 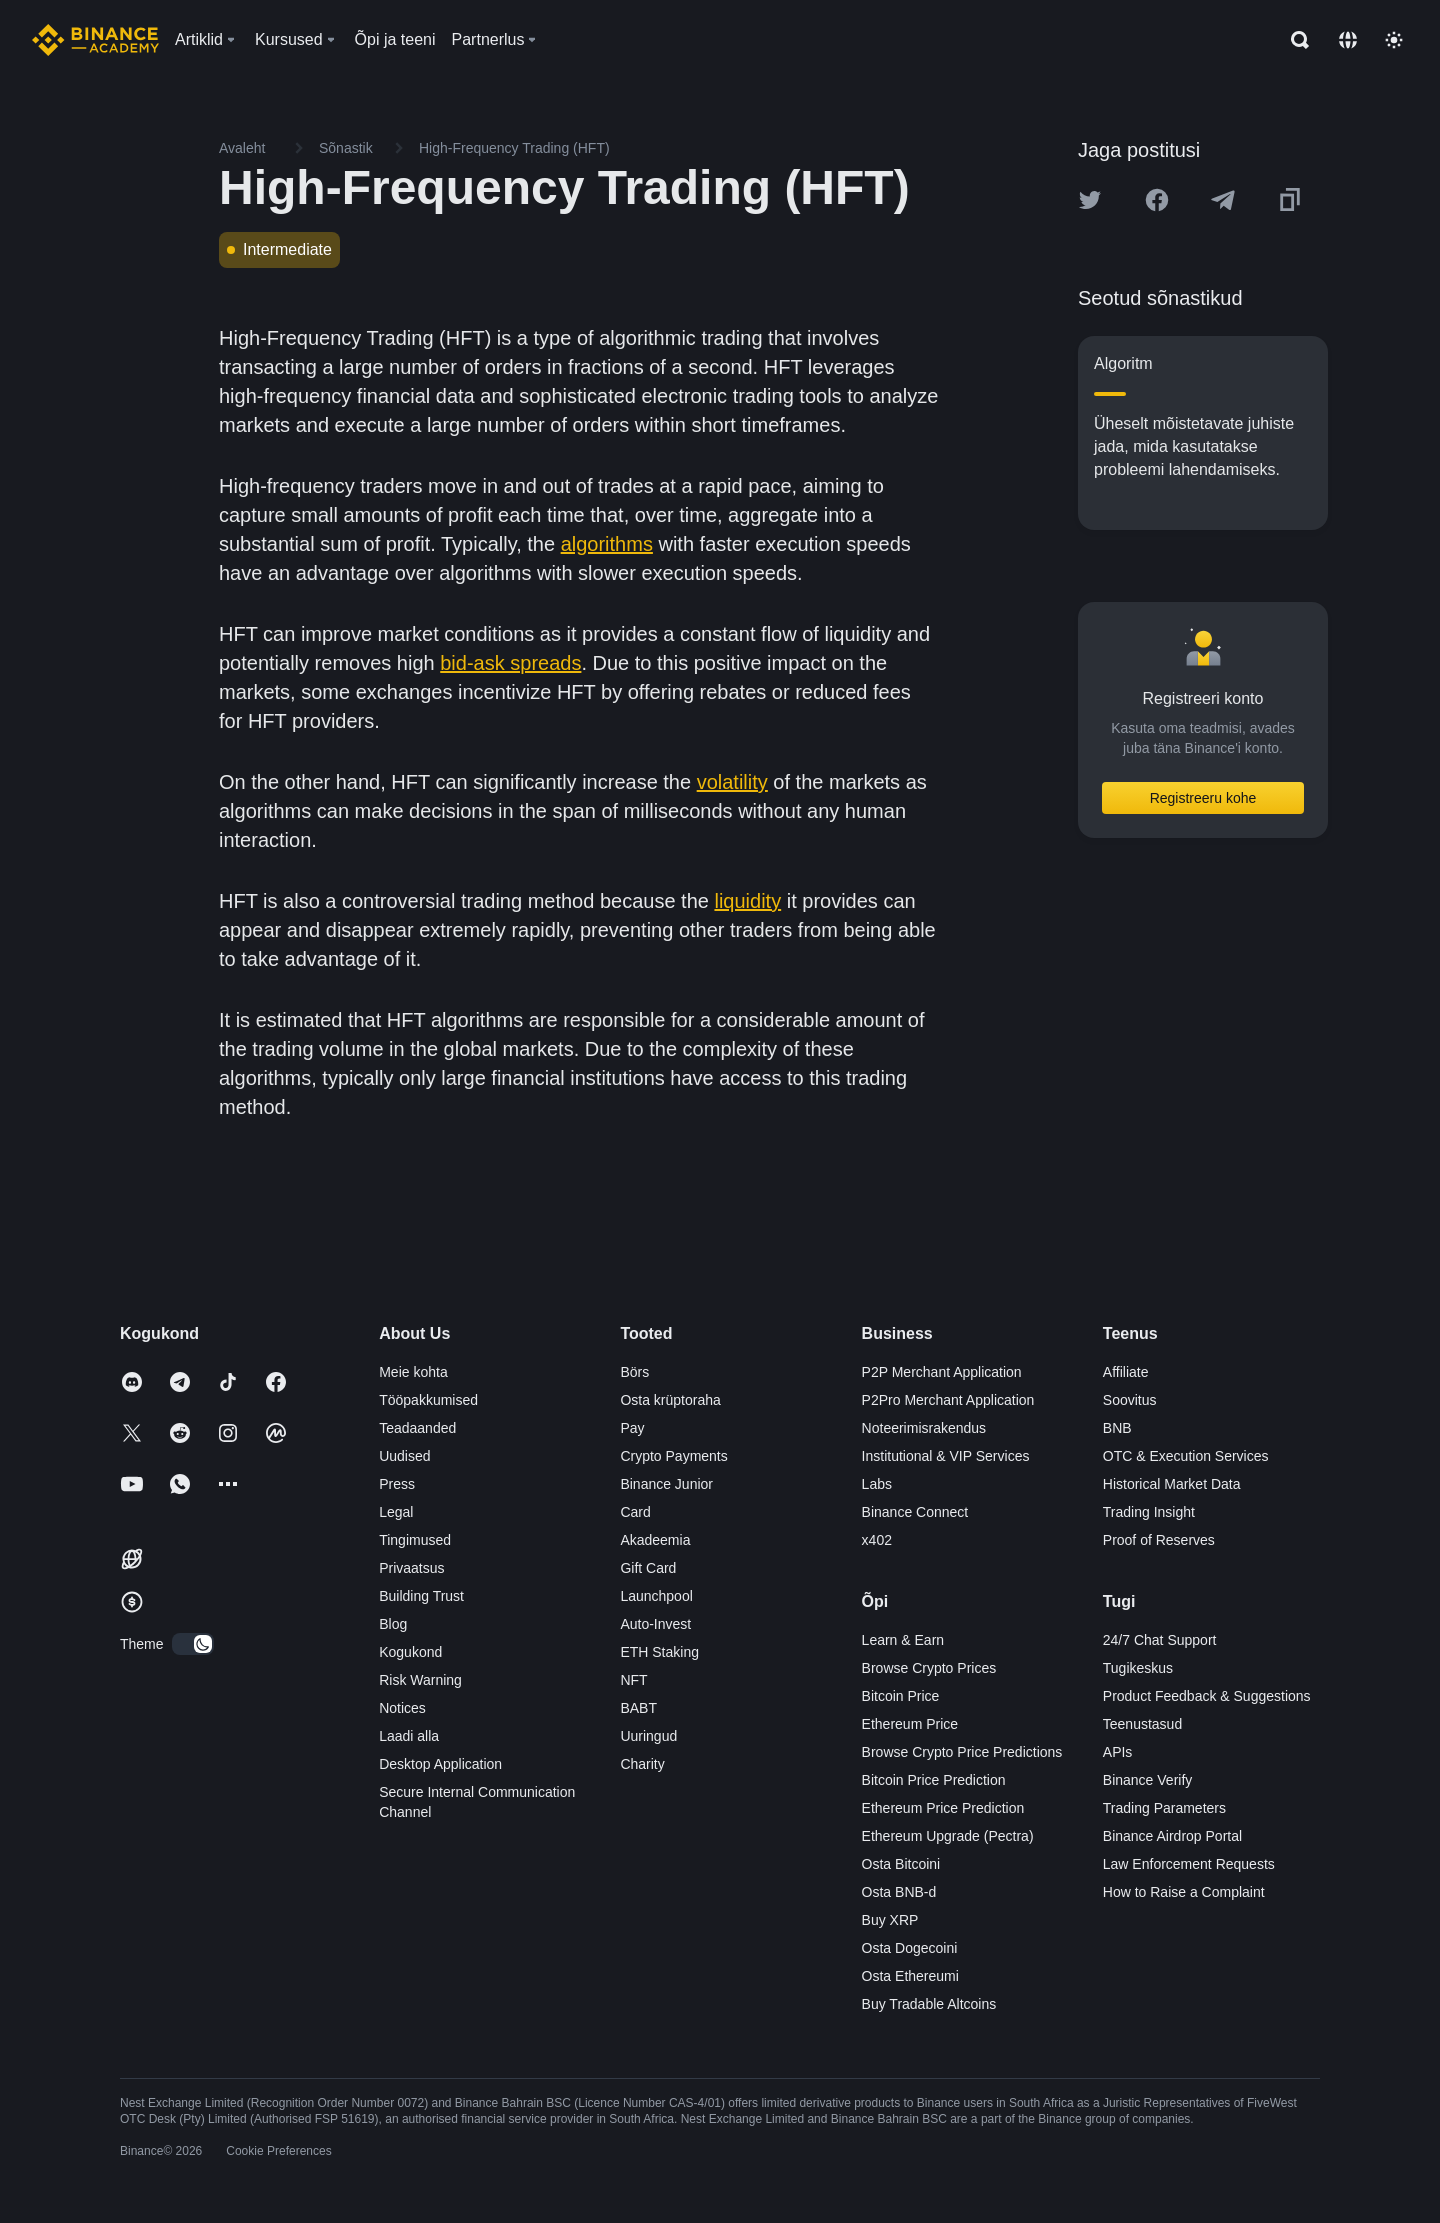 What do you see at coordinates (1159, 1540) in the screenshot?
I see `Proof of Reserves` at bounding box center [1159, 1540].